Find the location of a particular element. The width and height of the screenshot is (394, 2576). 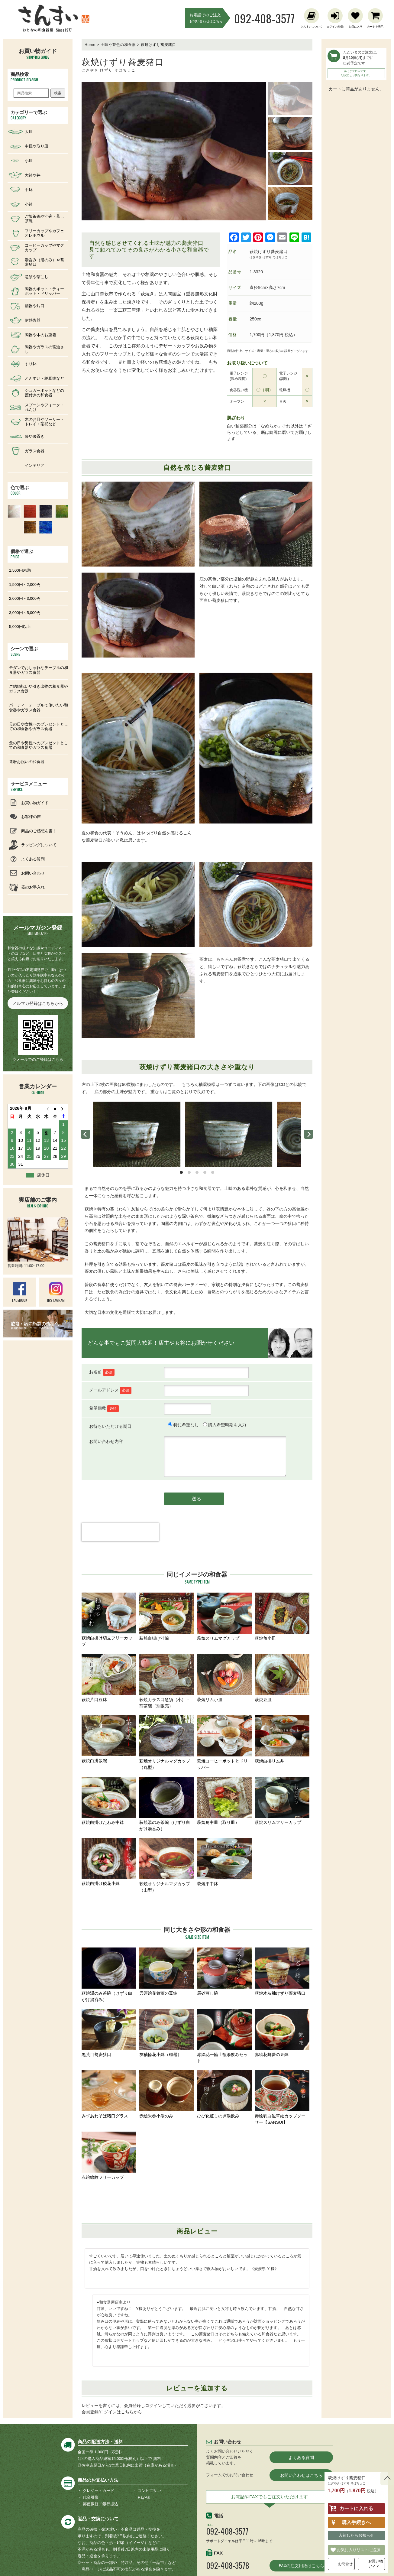

辰砂蒸し碗 is located at coordinates (224, 1971).